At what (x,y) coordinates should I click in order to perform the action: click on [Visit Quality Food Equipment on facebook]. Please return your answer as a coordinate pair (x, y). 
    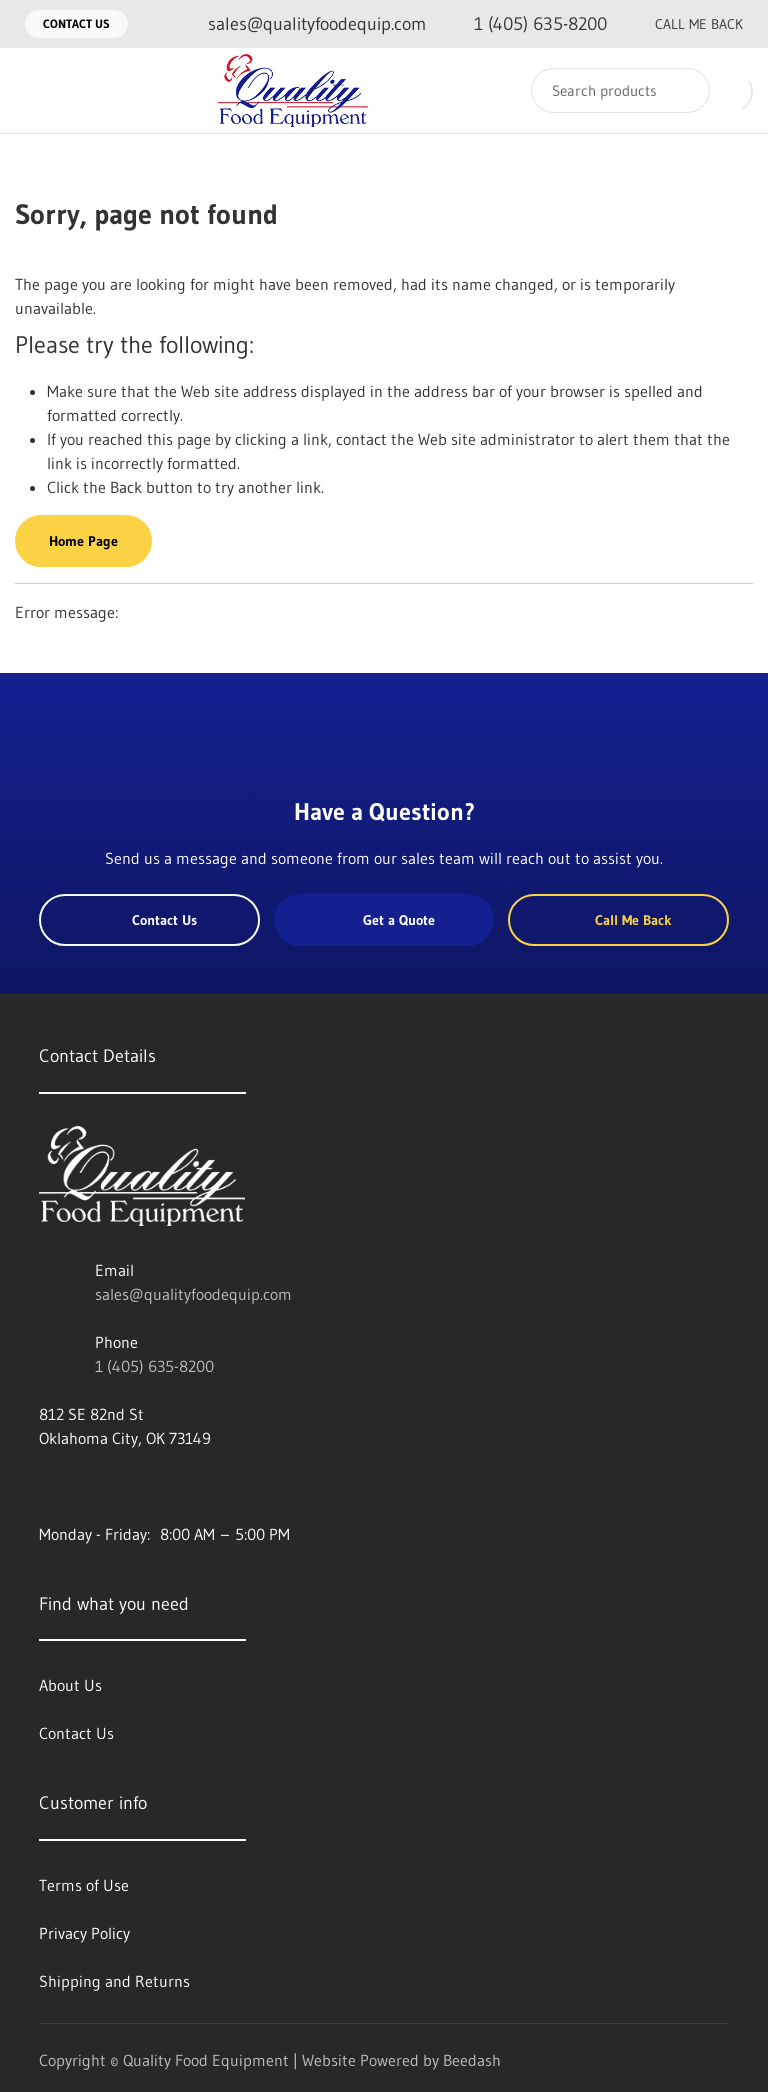
    Looking at the image, I should click on (48, 1486).